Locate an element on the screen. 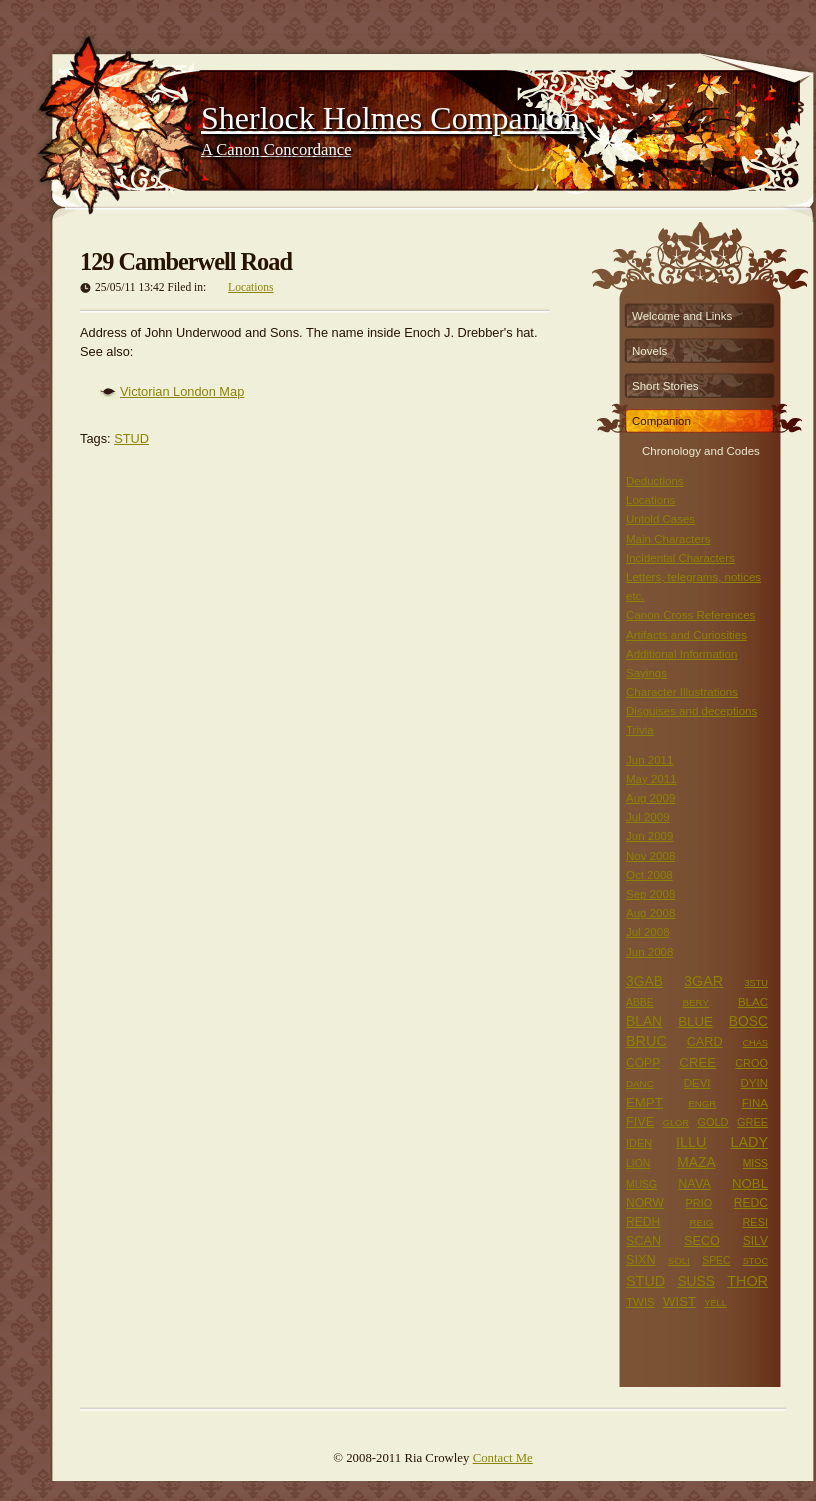  Aug 2009 is located at coordinates (650, 798).